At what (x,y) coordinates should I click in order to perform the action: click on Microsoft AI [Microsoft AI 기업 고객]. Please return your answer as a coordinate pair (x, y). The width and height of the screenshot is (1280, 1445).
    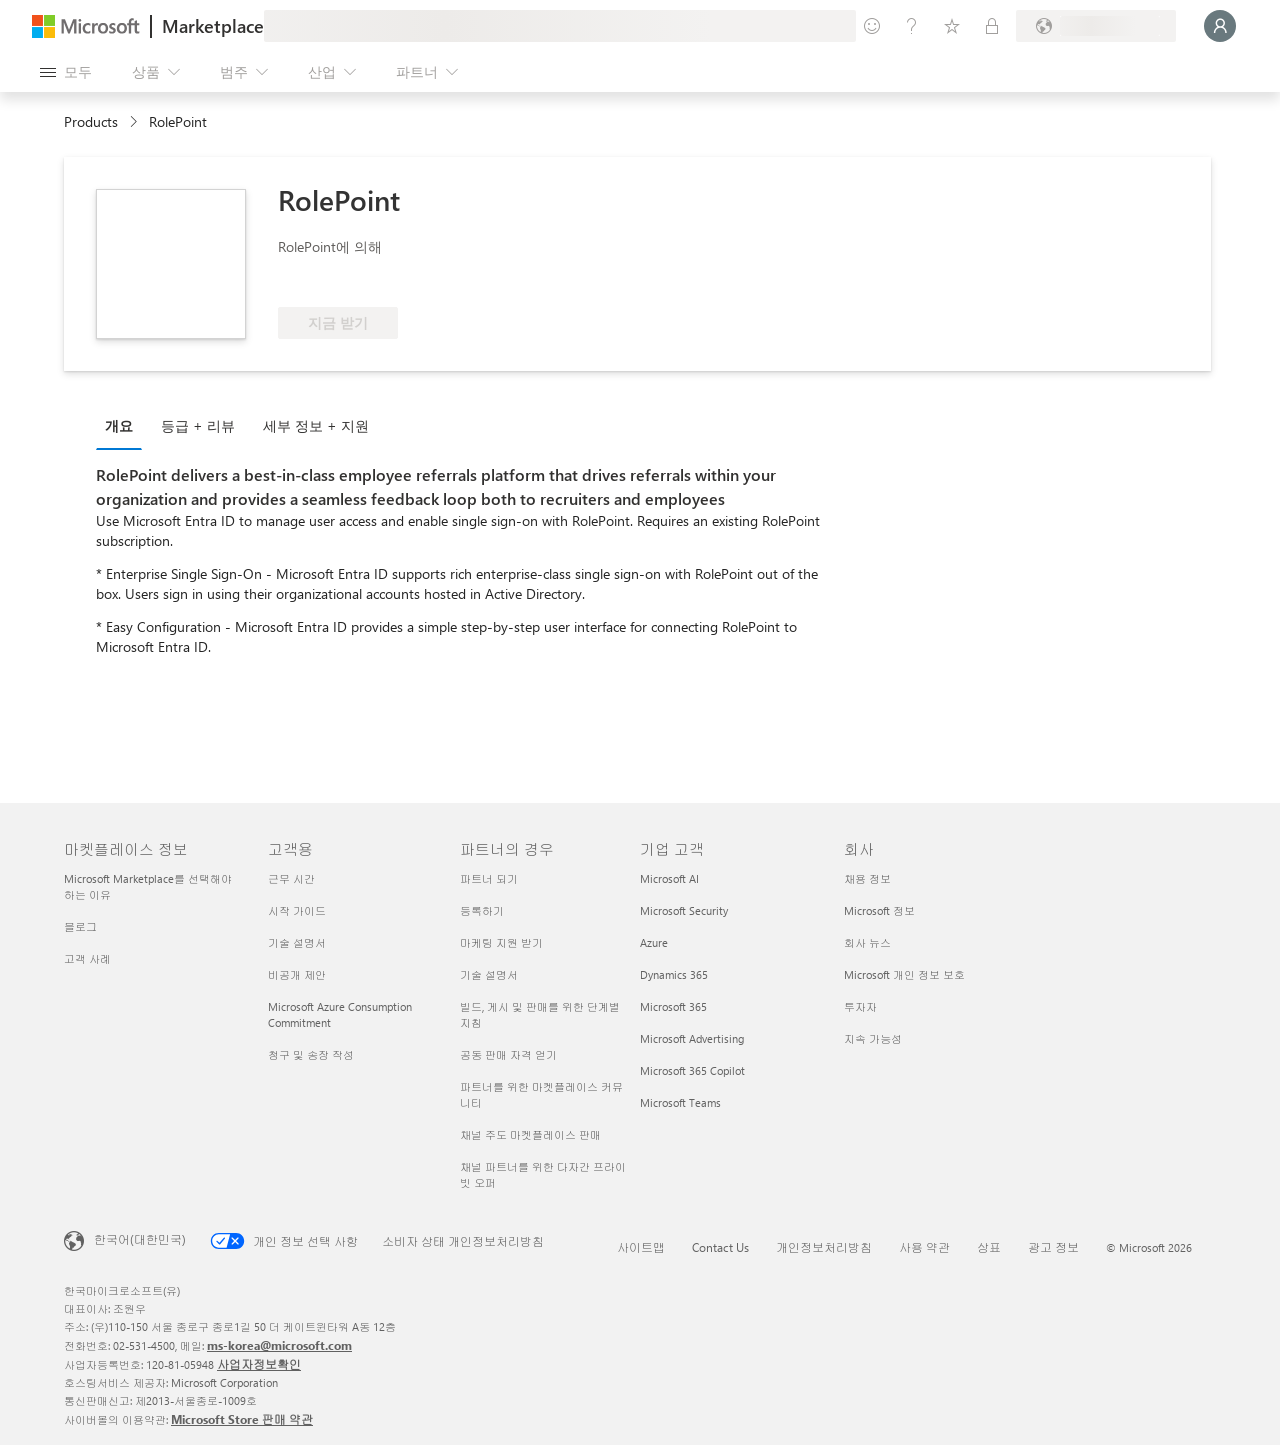
    Looking at the image, I should click on (669, 878).